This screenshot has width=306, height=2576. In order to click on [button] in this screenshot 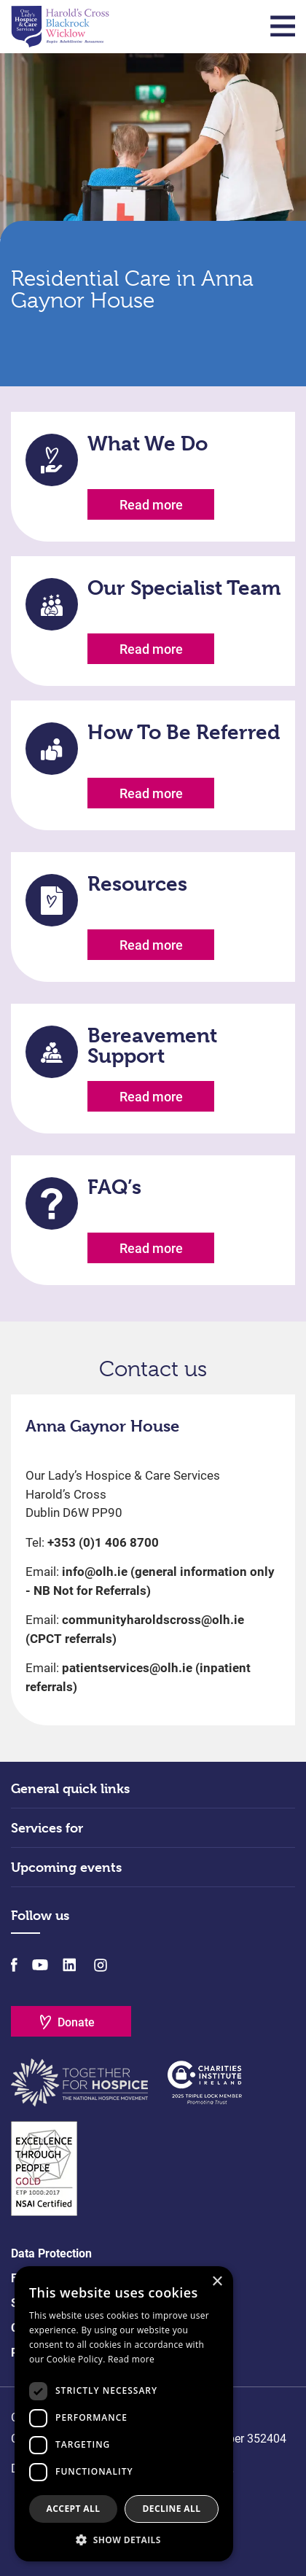, I will do `click(124, 2539)`.